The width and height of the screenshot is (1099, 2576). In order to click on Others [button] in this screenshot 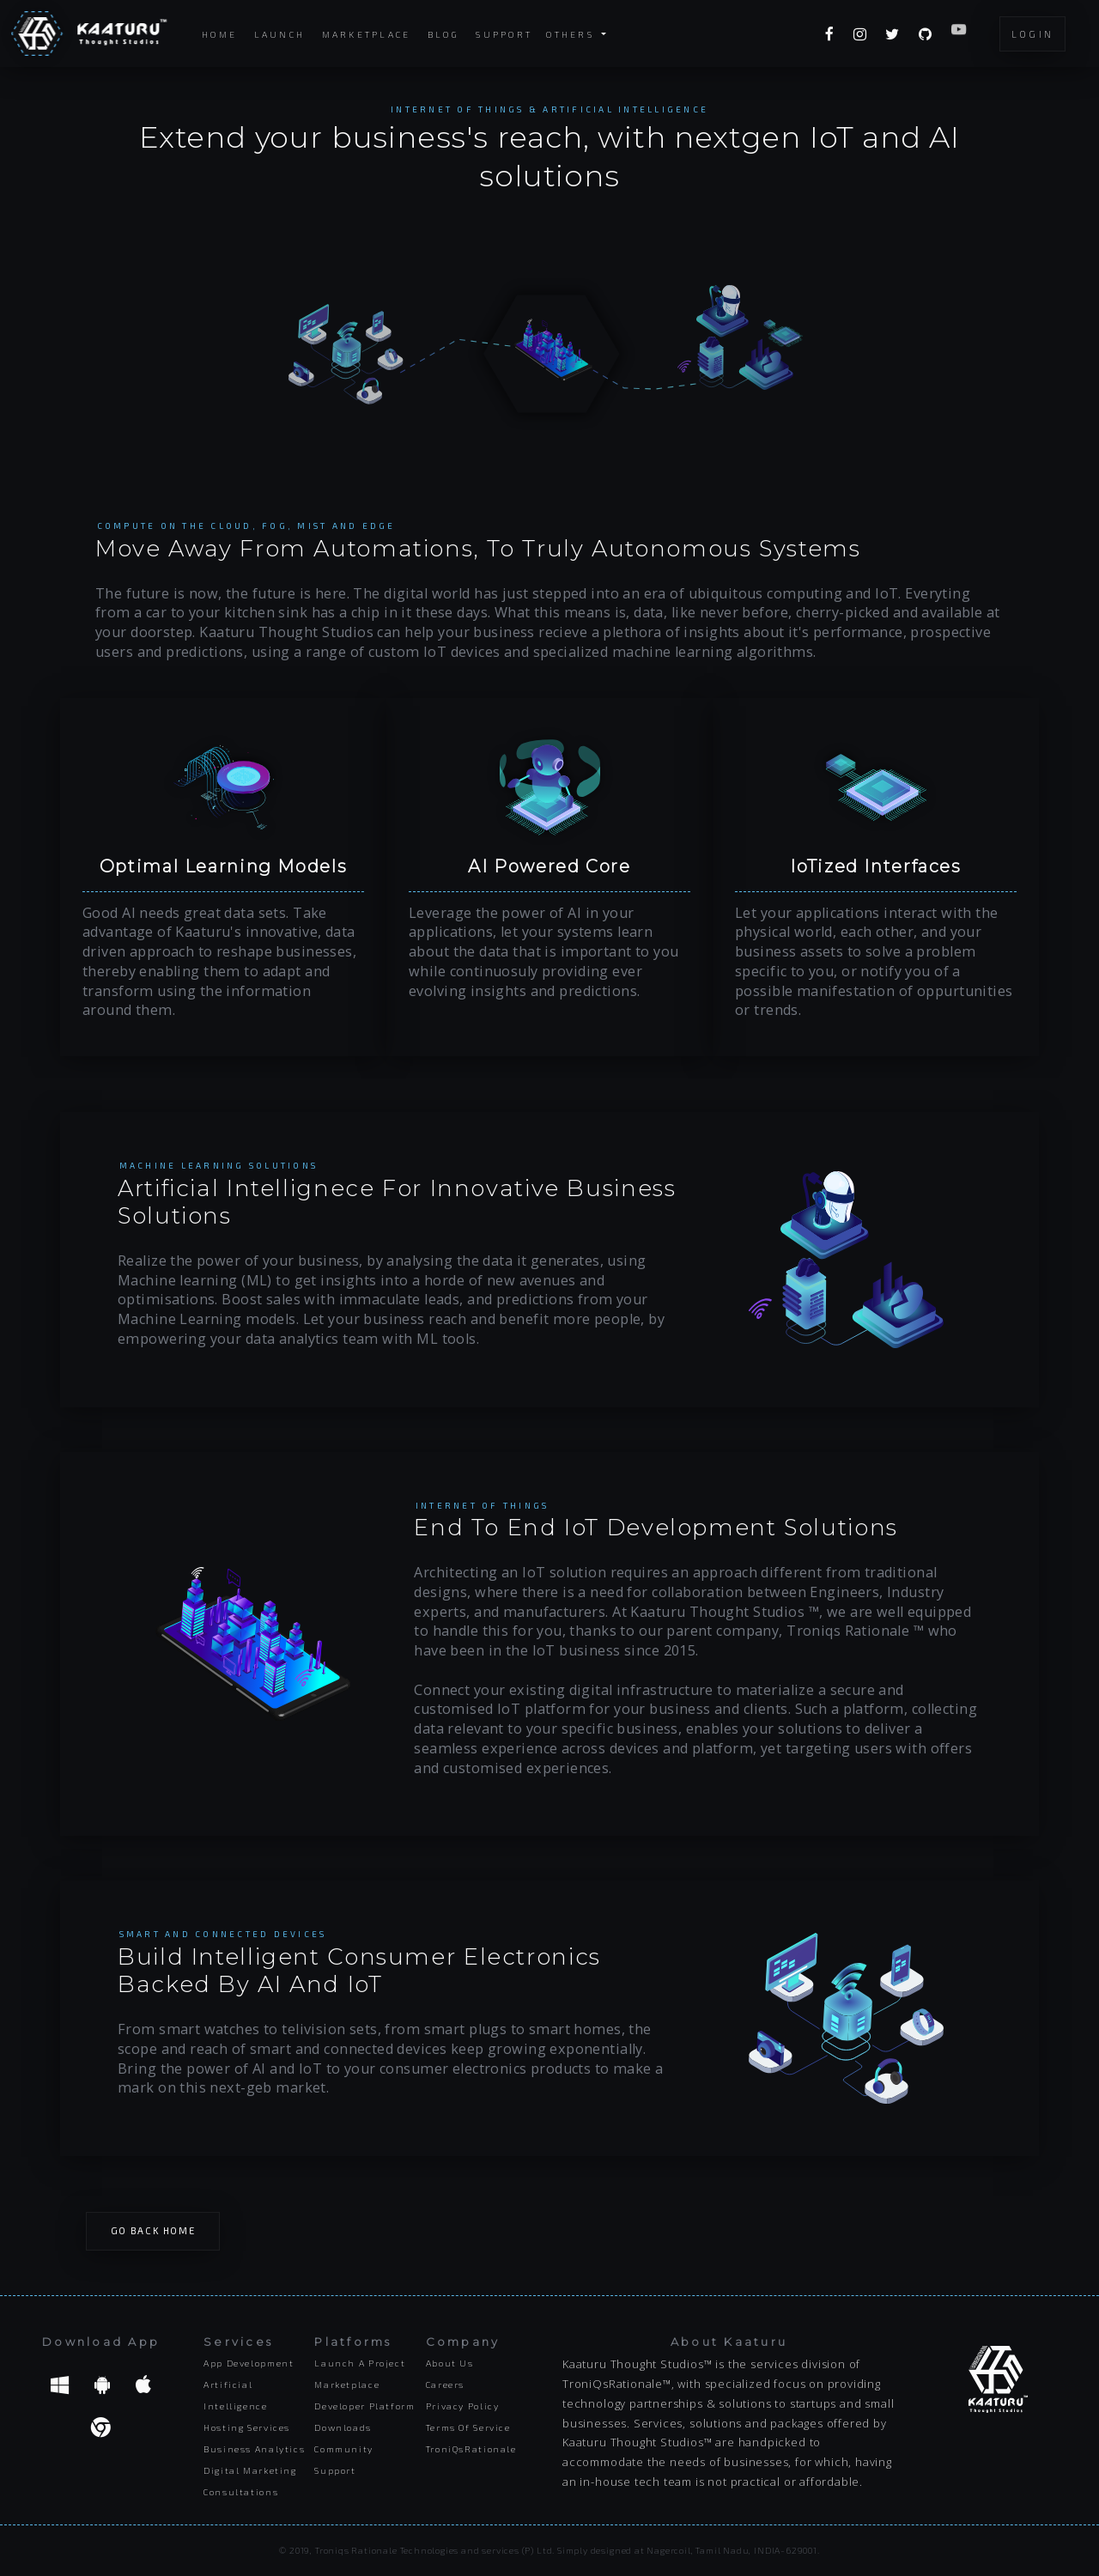, I will do `click(572, 33)`.